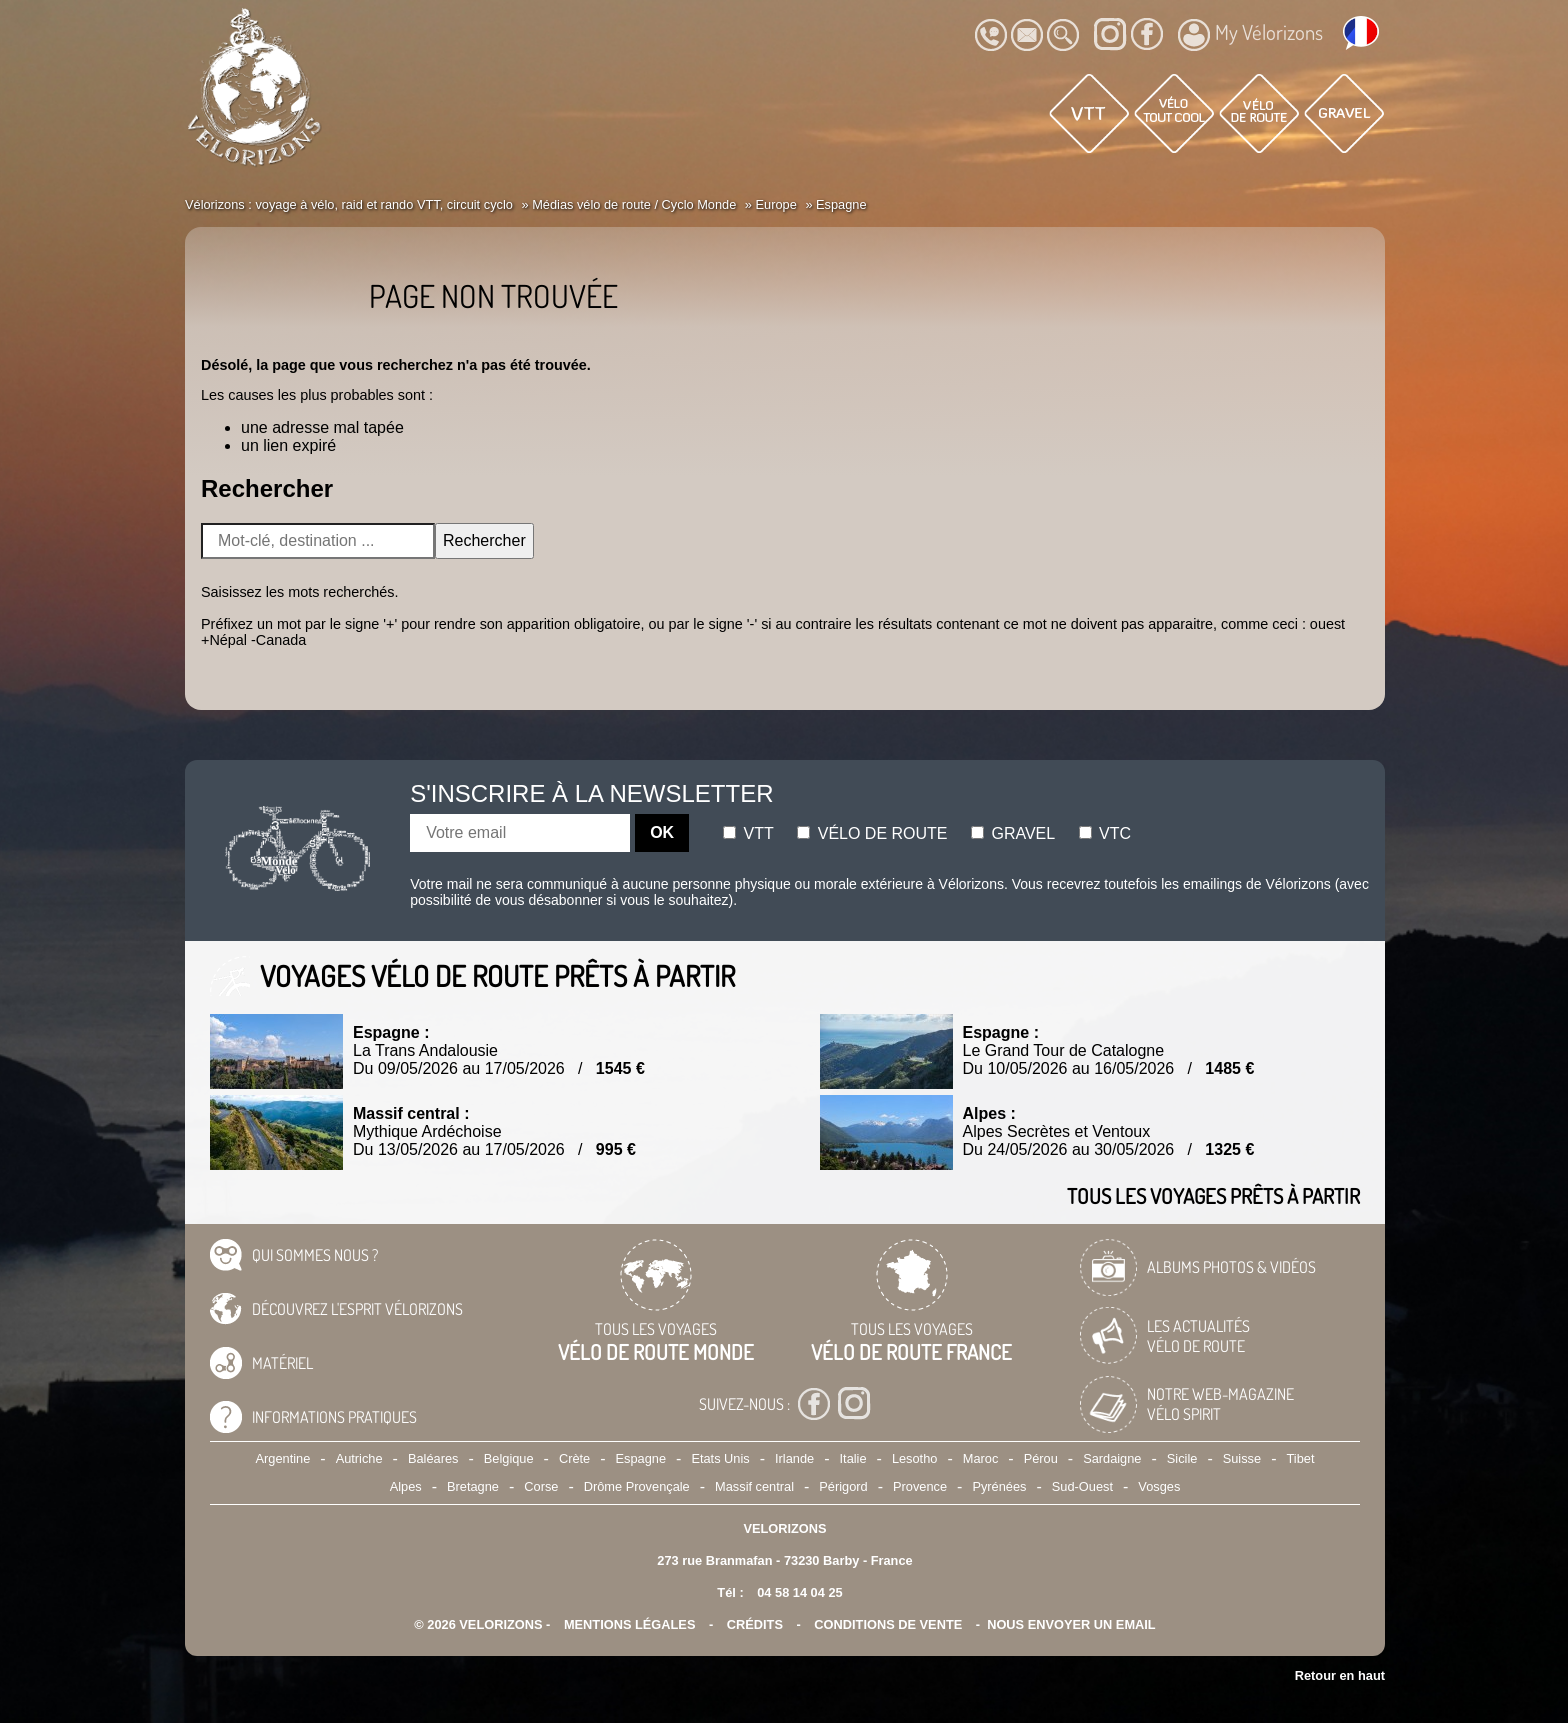  What do you see at coordinates (920, 1486) in the screenshot?
I see `Provence` at bounding box center [920, 1486].